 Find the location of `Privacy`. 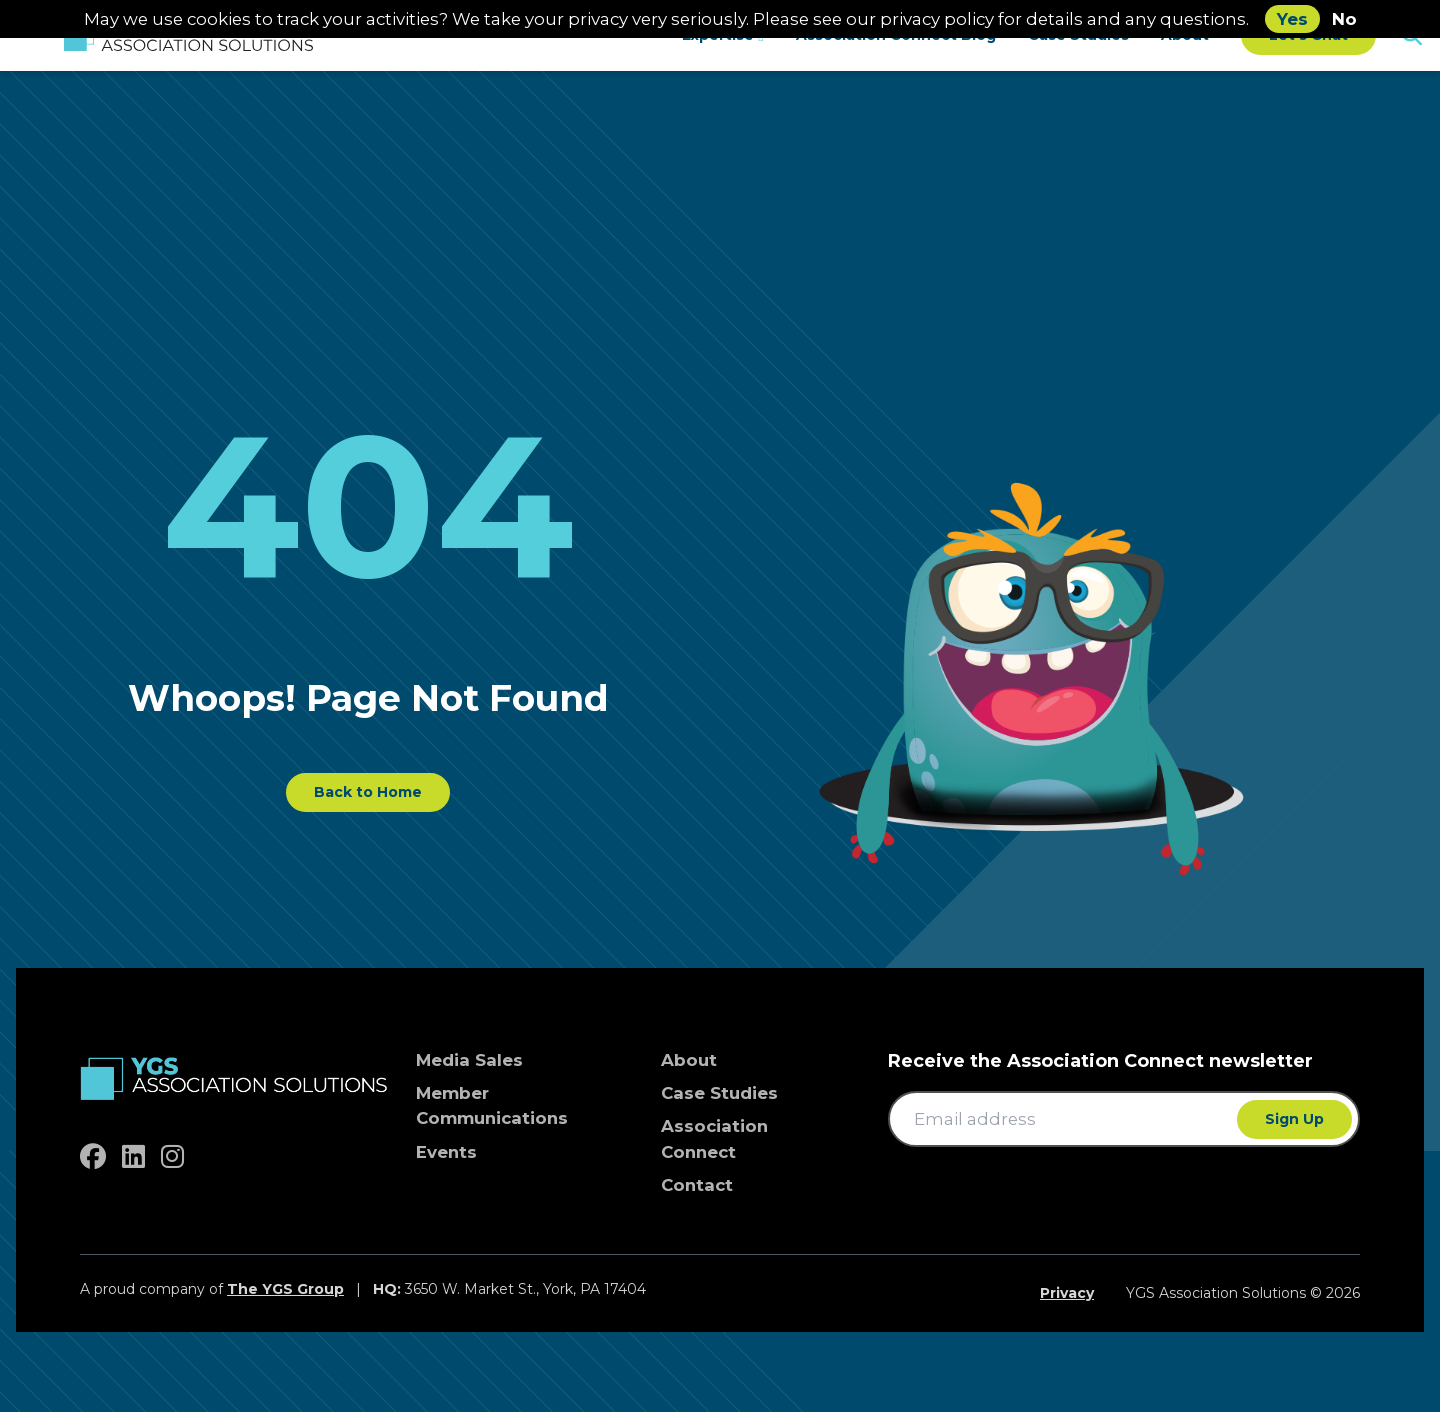

Privacy is located at coordinates (1067, 1293).